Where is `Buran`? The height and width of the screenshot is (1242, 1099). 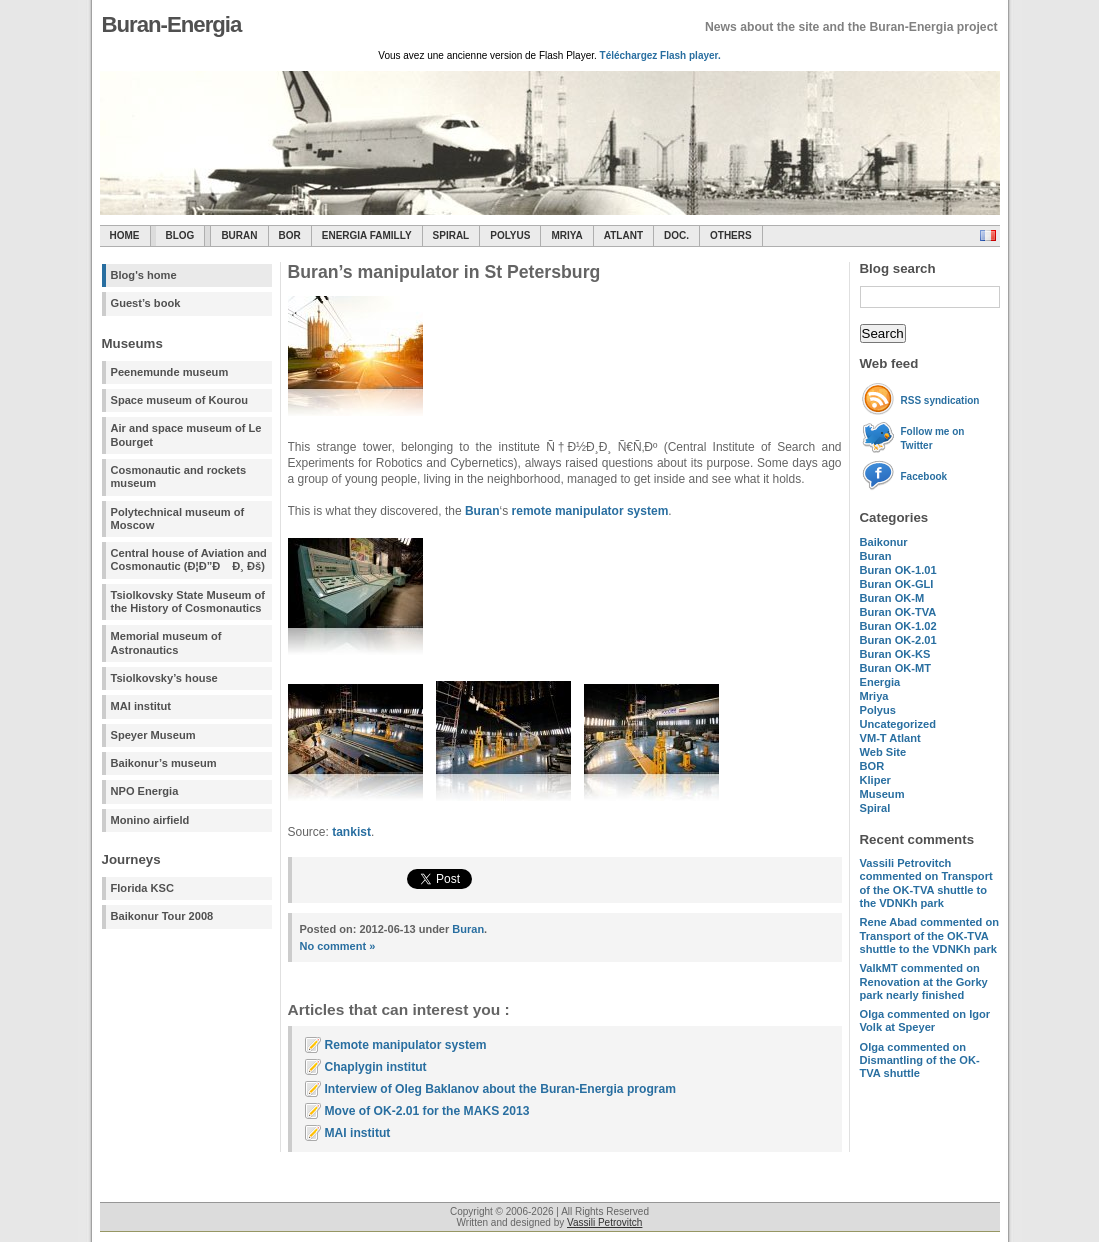 Buran is located at coordinates (239, 235).